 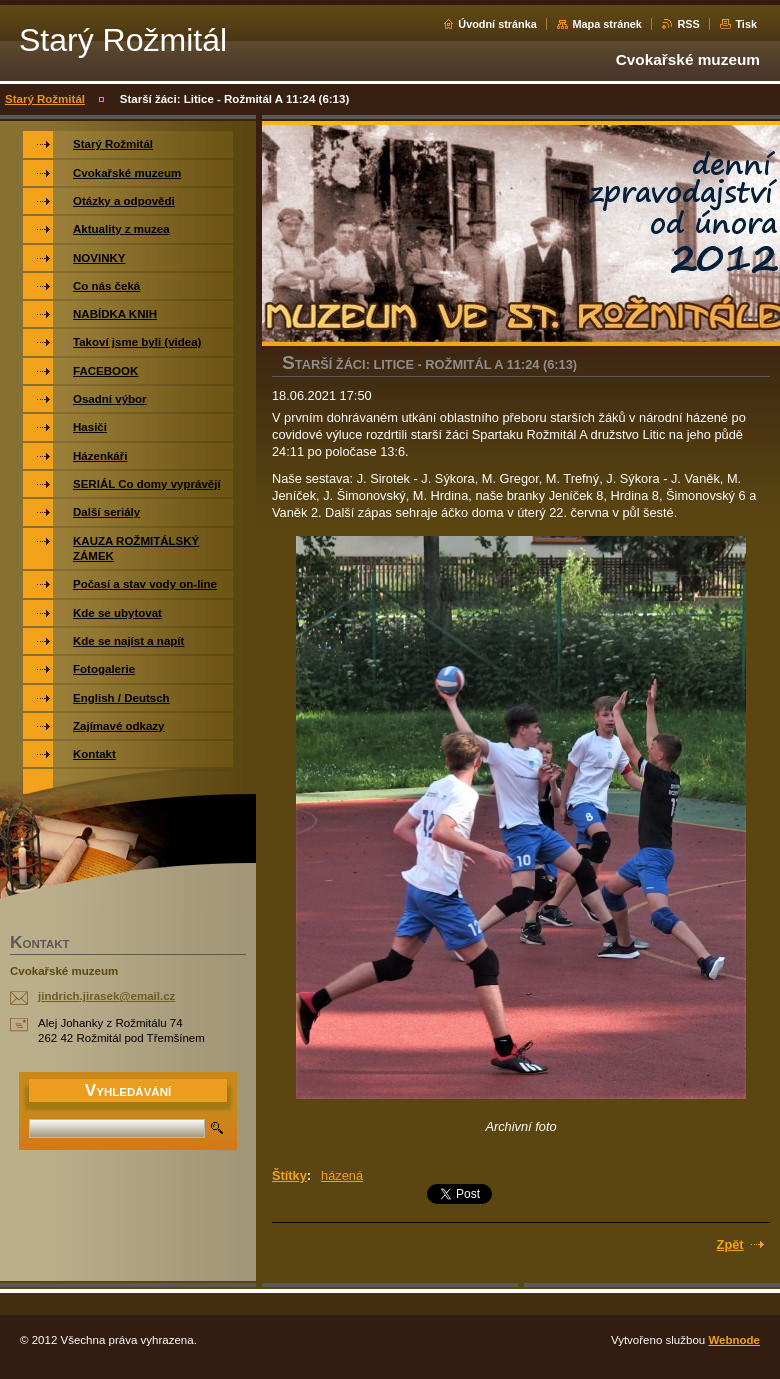 I want to click on házená, so click(x=342, y=1175).